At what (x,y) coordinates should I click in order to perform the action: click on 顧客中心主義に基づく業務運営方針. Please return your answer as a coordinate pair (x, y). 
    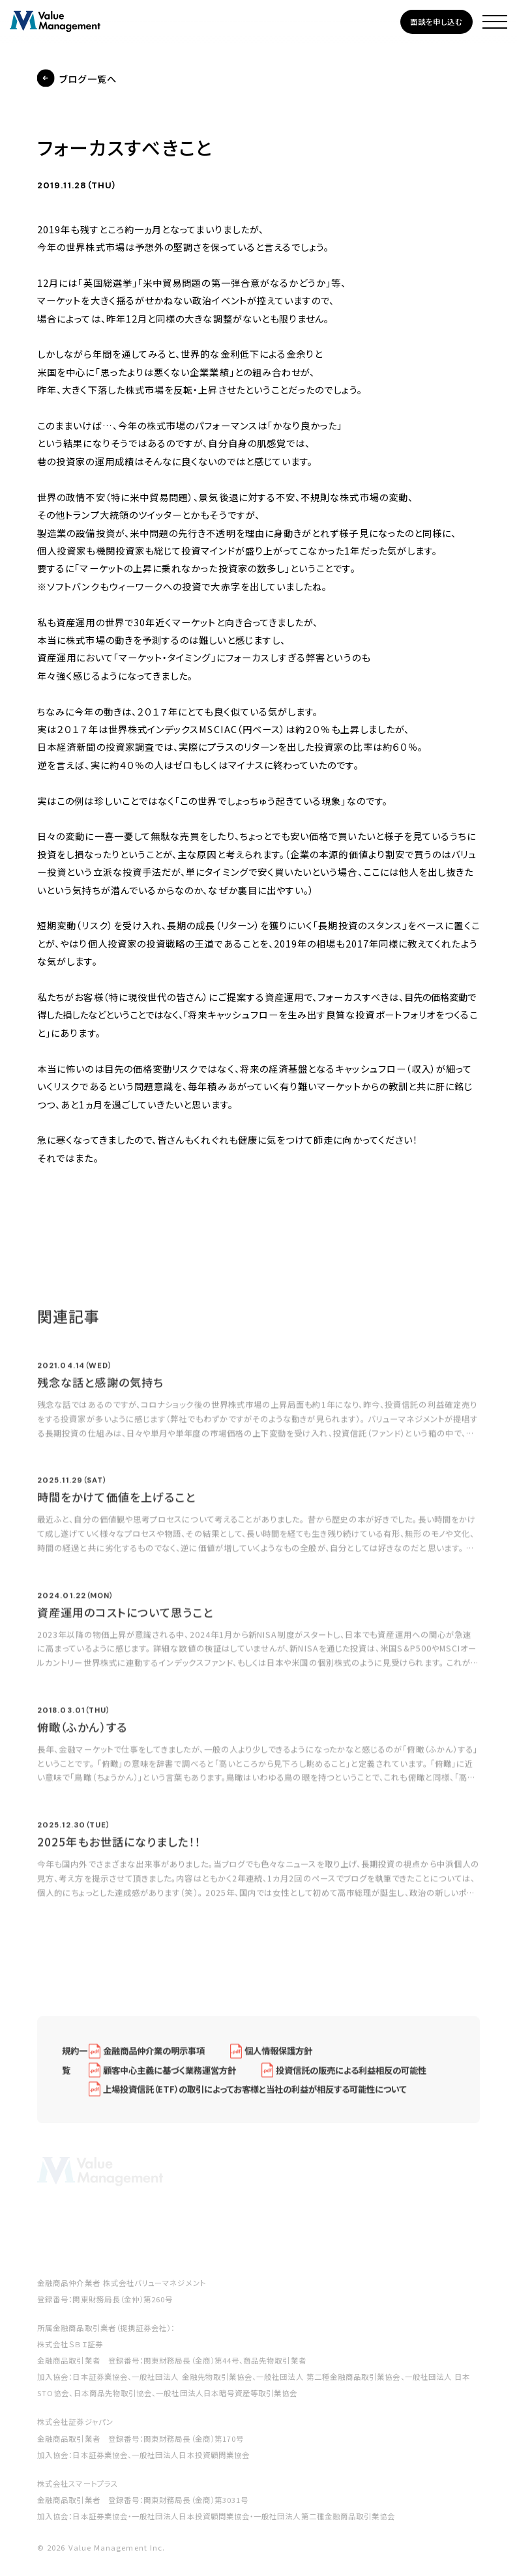
    Looking at the image, I should click on (169, 2078).